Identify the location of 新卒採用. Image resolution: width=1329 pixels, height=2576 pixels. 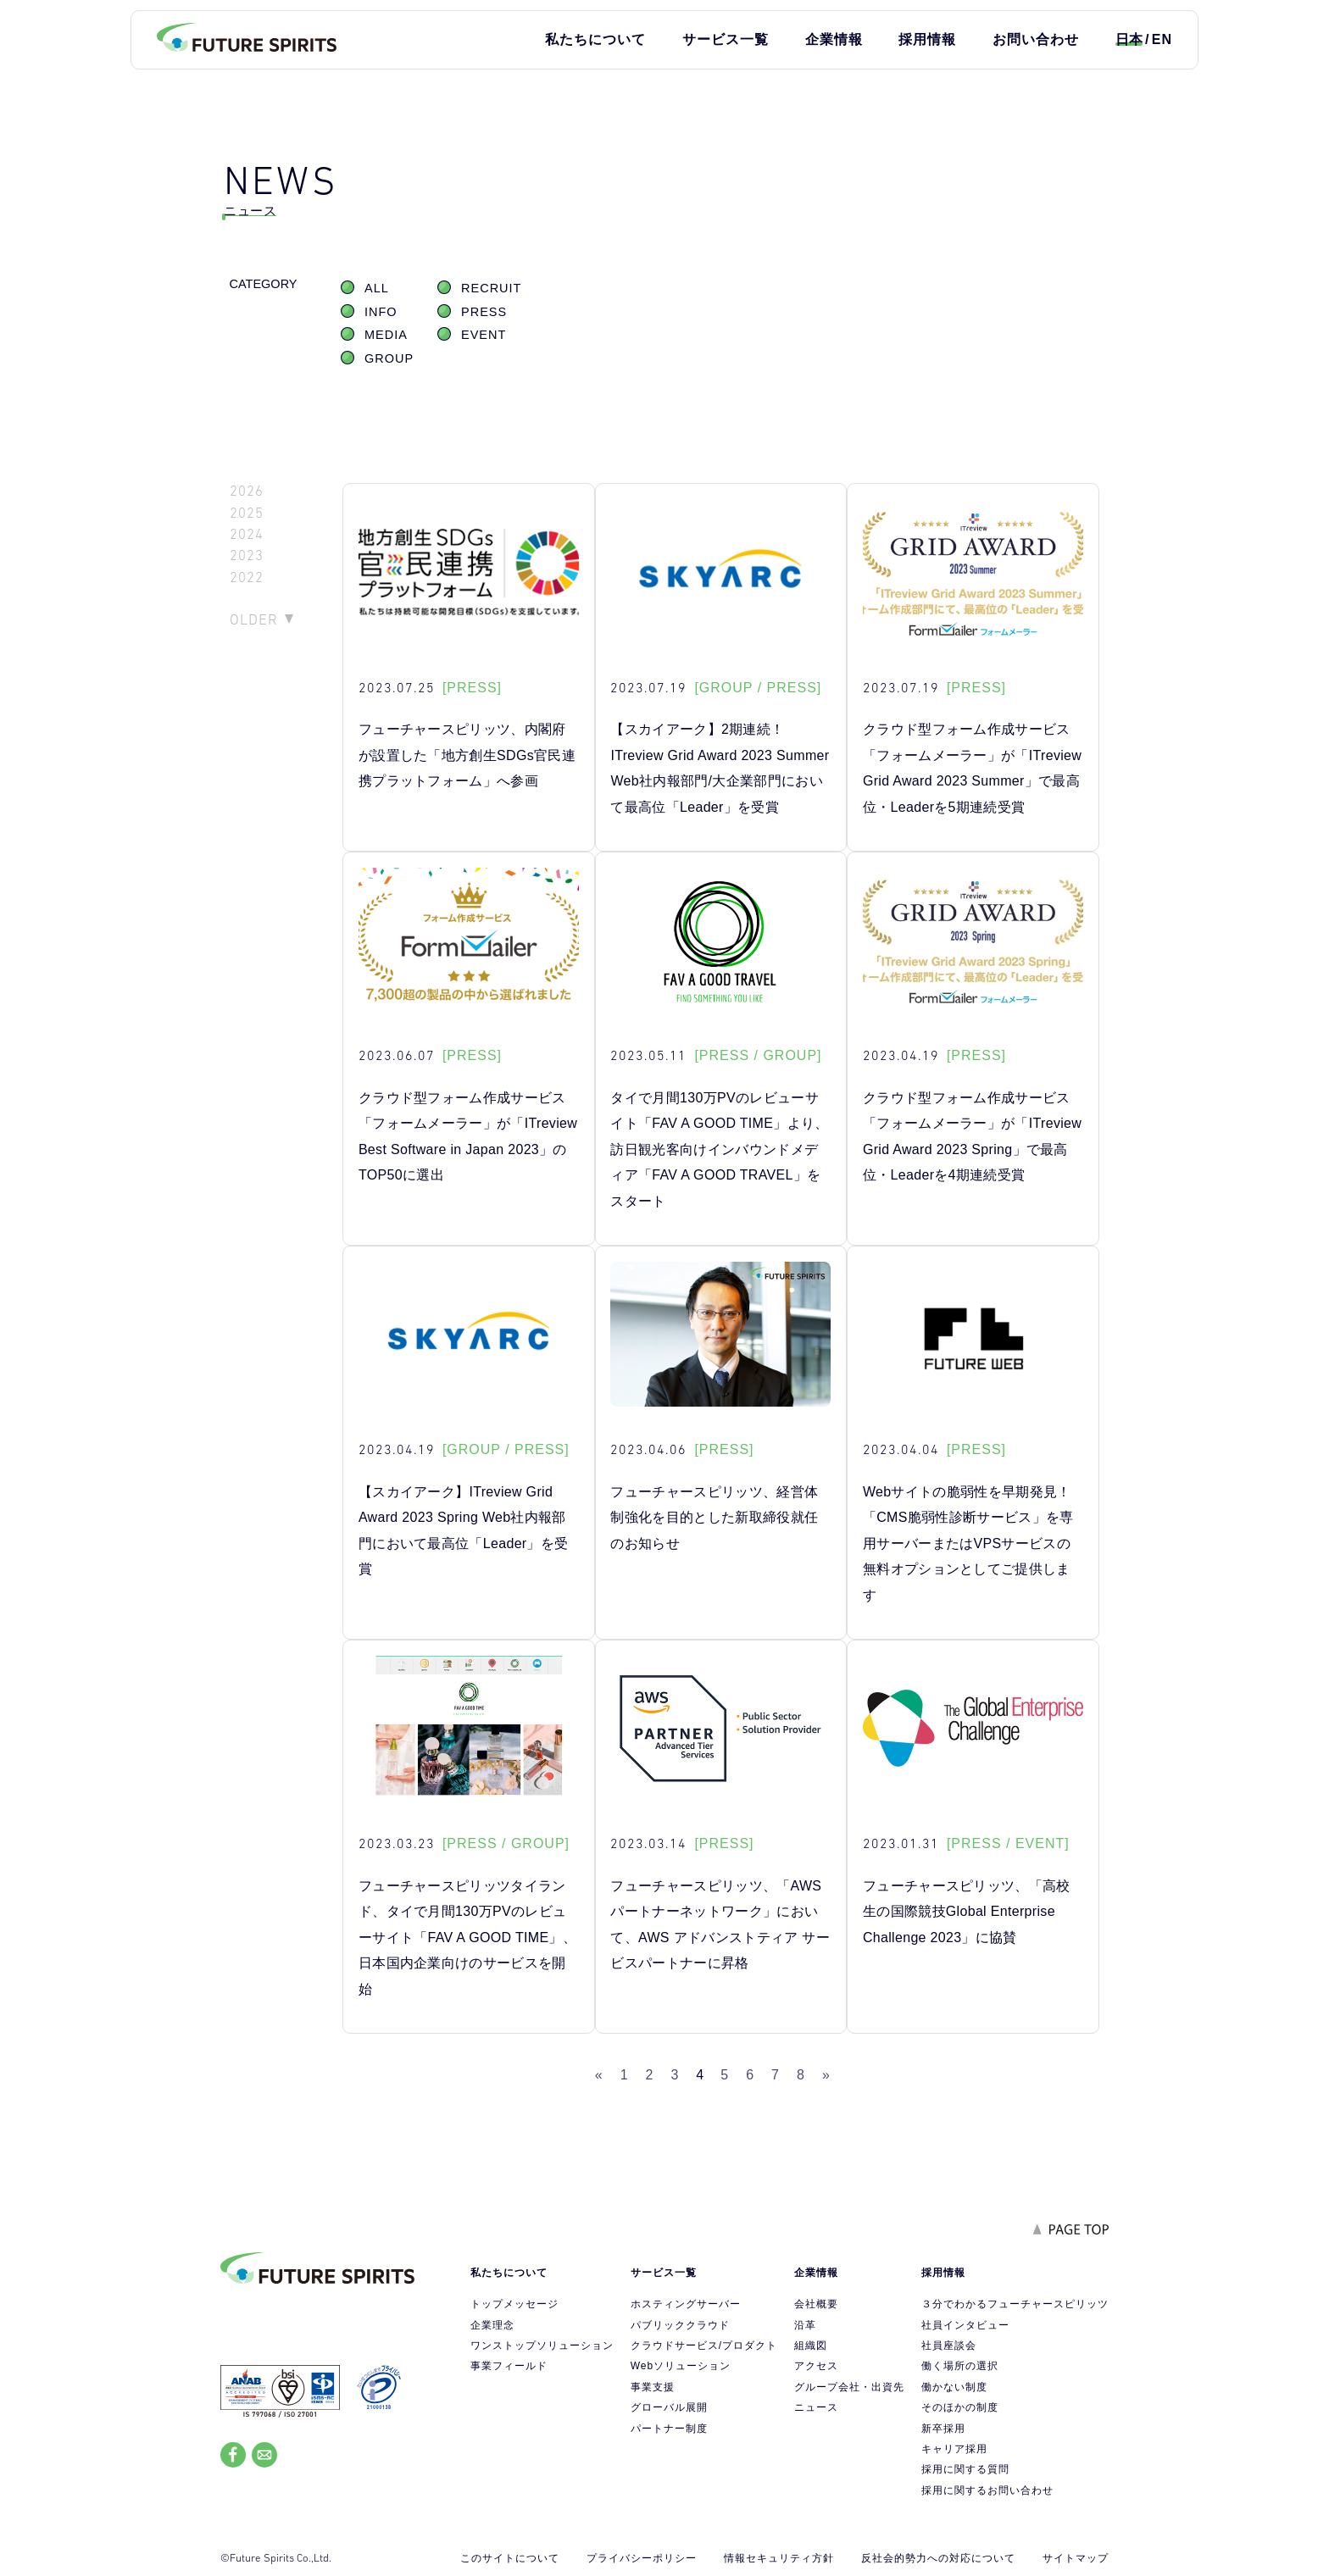
(943, 2428).